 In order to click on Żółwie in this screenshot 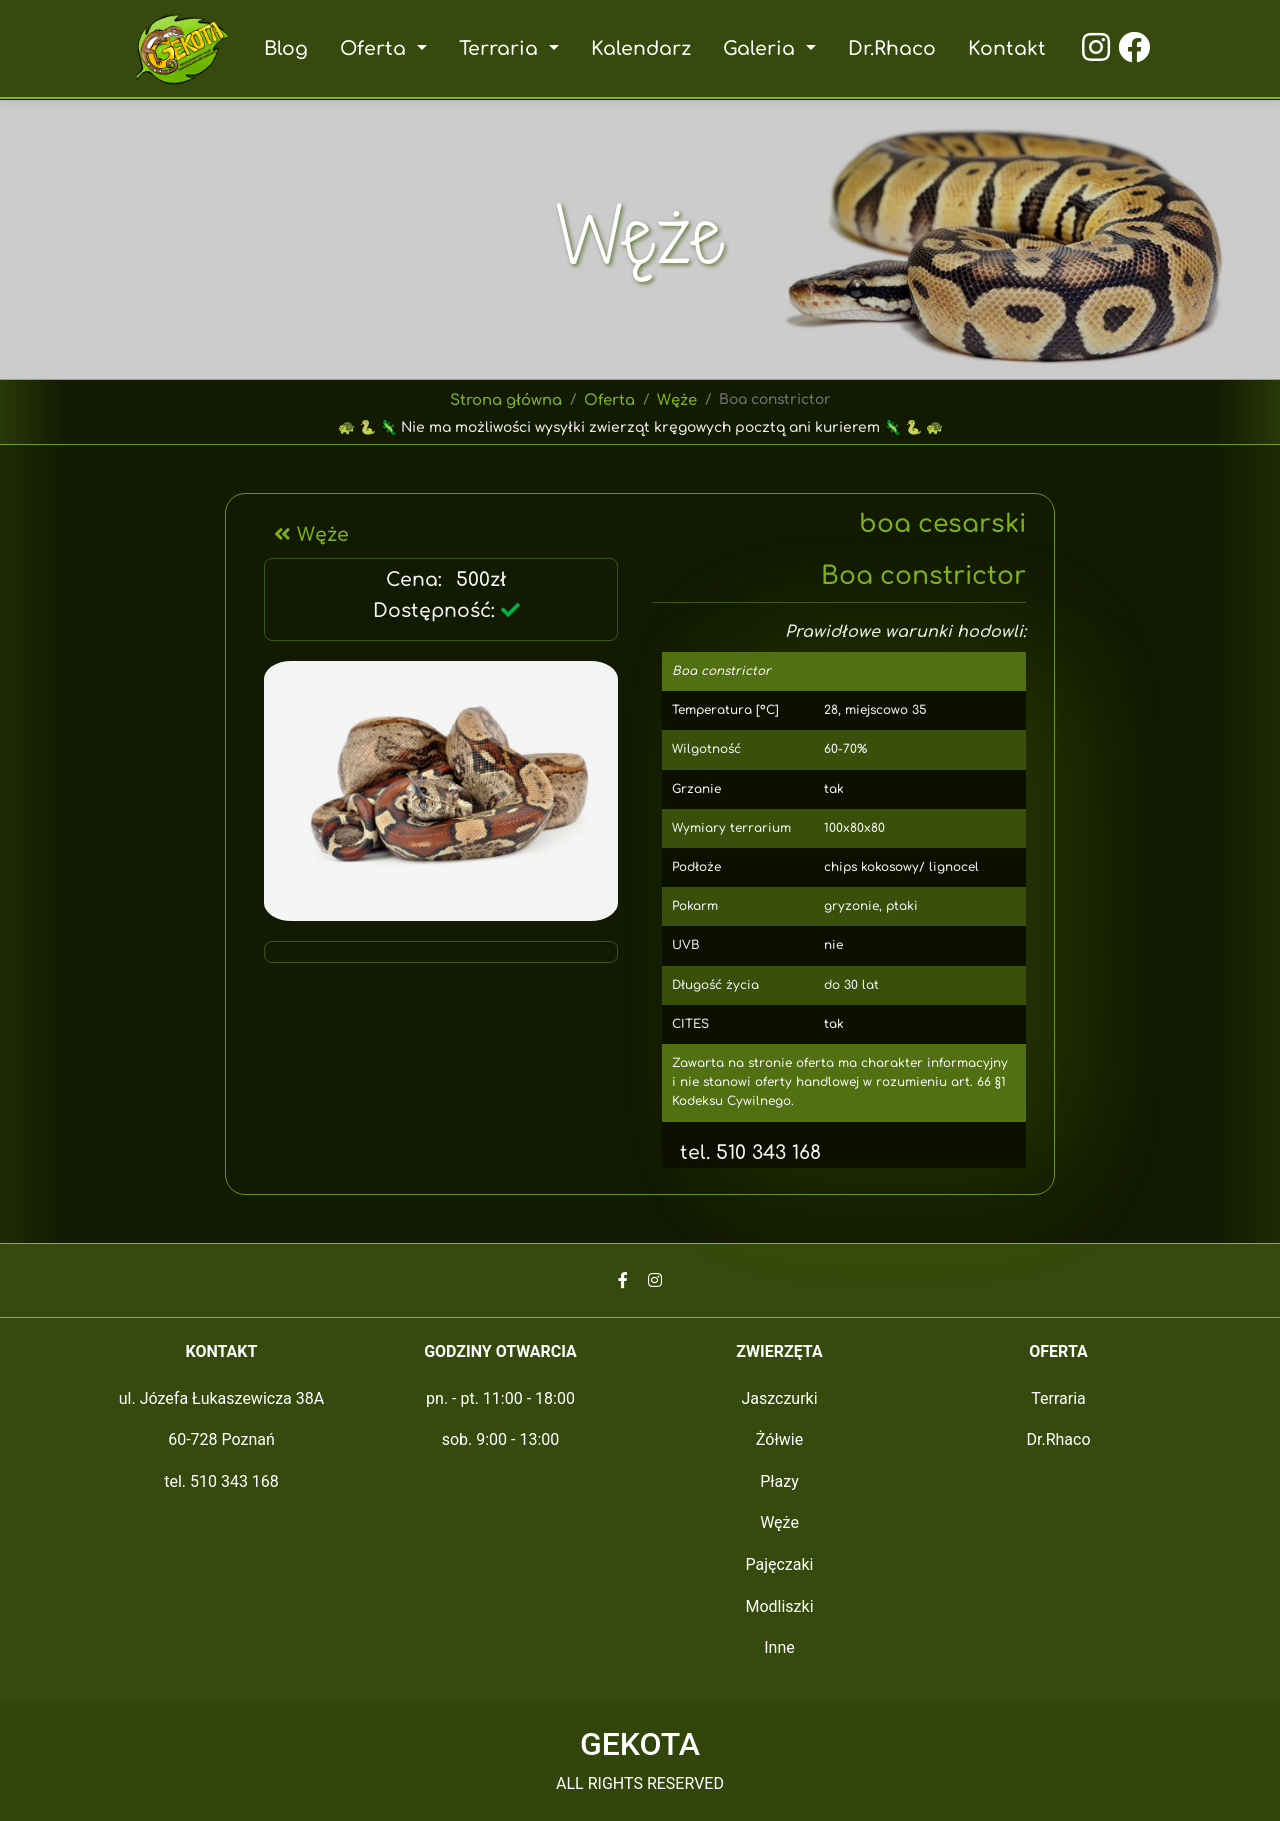, I will do `click(779, 1439)`.